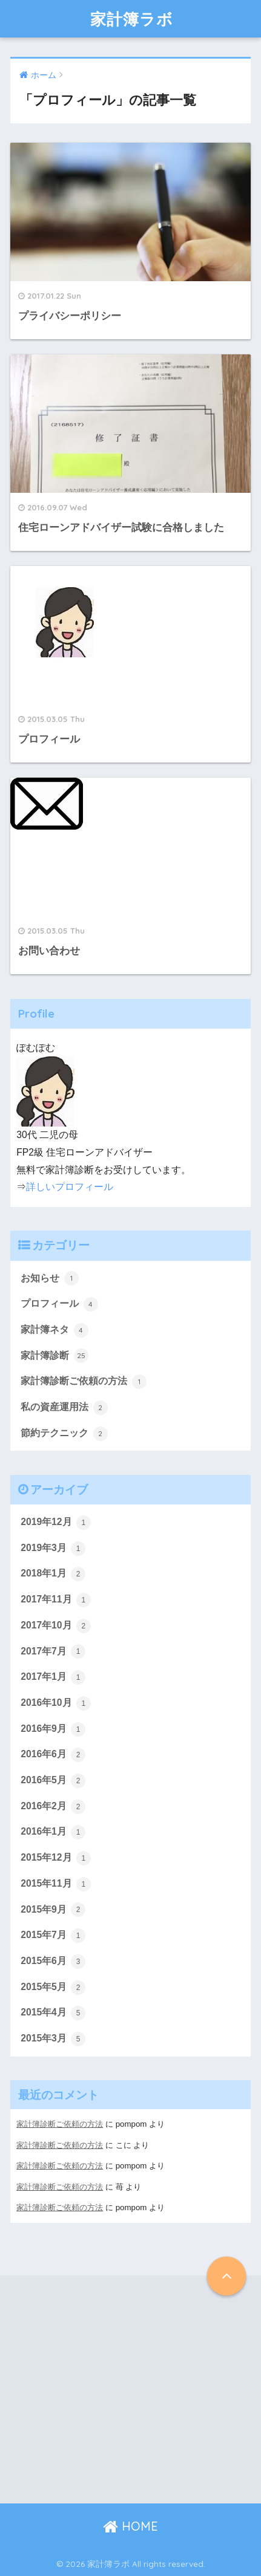  Describe the element at coordinates (54, 1330) in the screenshot. I see `家計簿ネタ` at that location.